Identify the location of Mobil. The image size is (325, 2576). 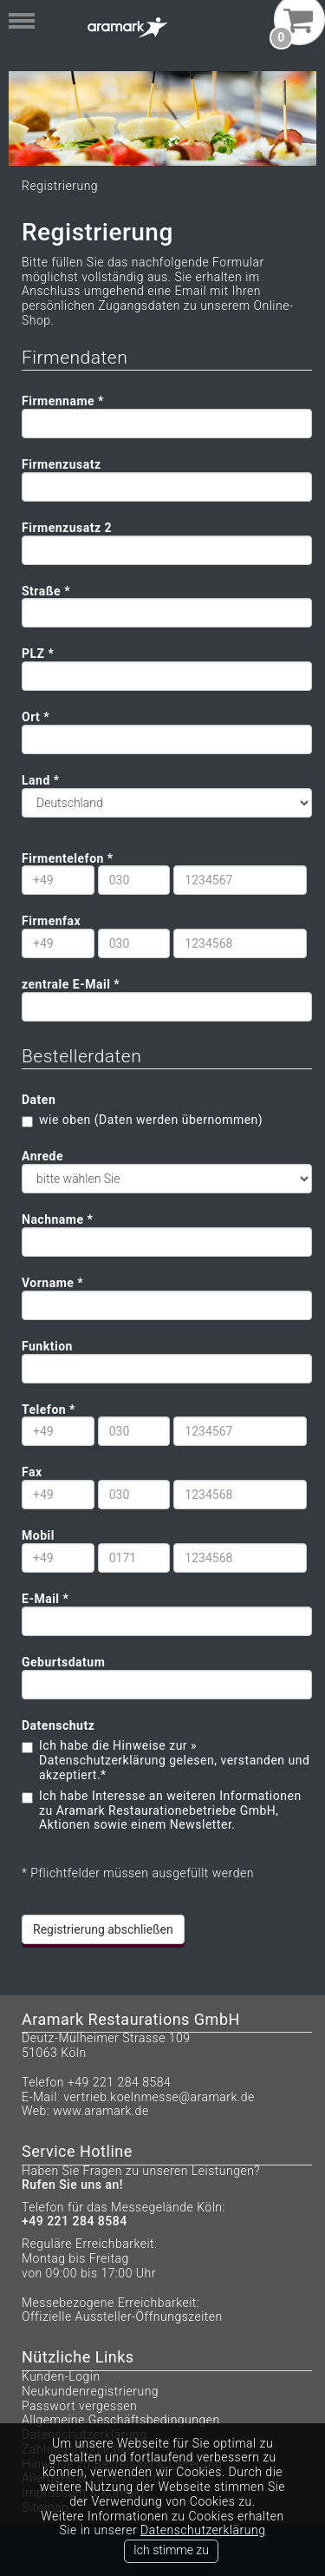
(38, 1535).